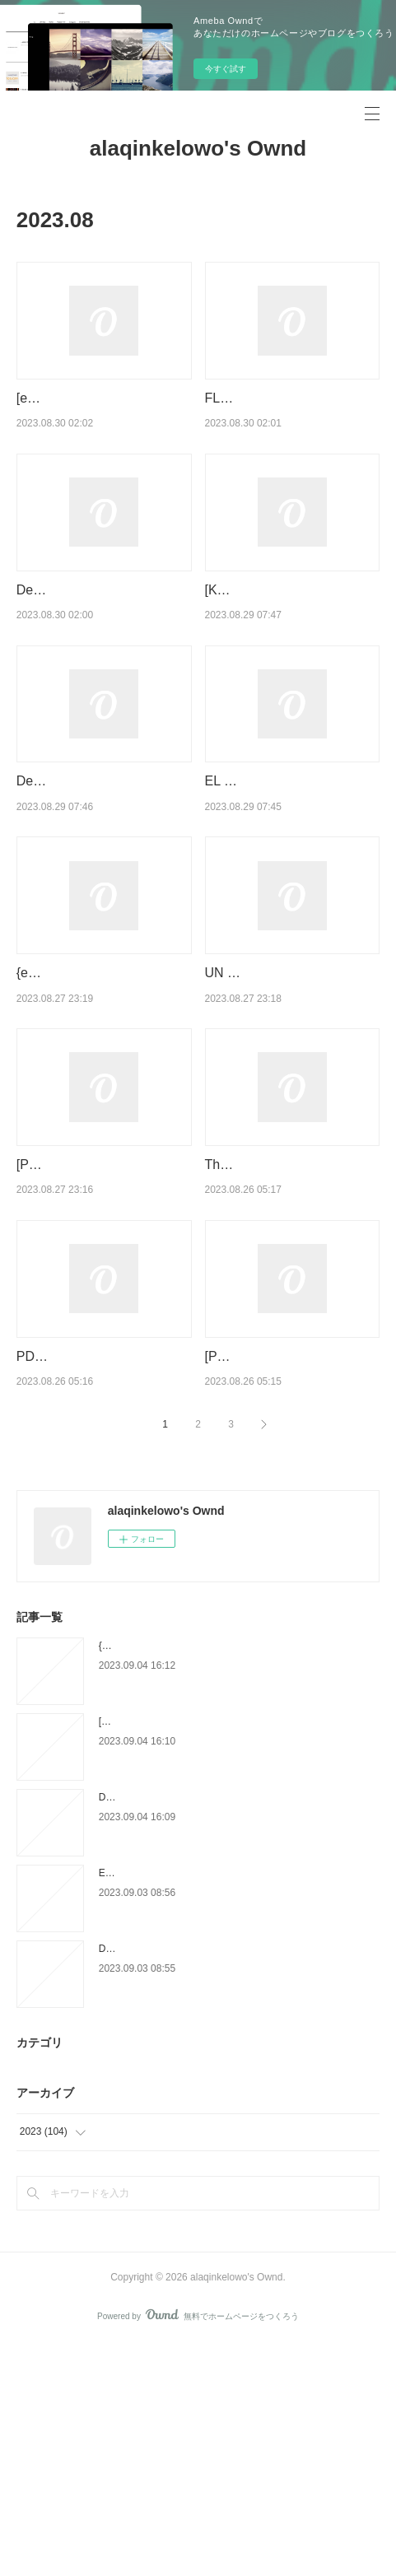  What do you see at coordinates (103, 1567) in the screenshot?
I see `PDF EPUB Download Under the Earth, Over the Sky by Emily McCosh, Emily McCo…` at bounding box center [103, 1567].